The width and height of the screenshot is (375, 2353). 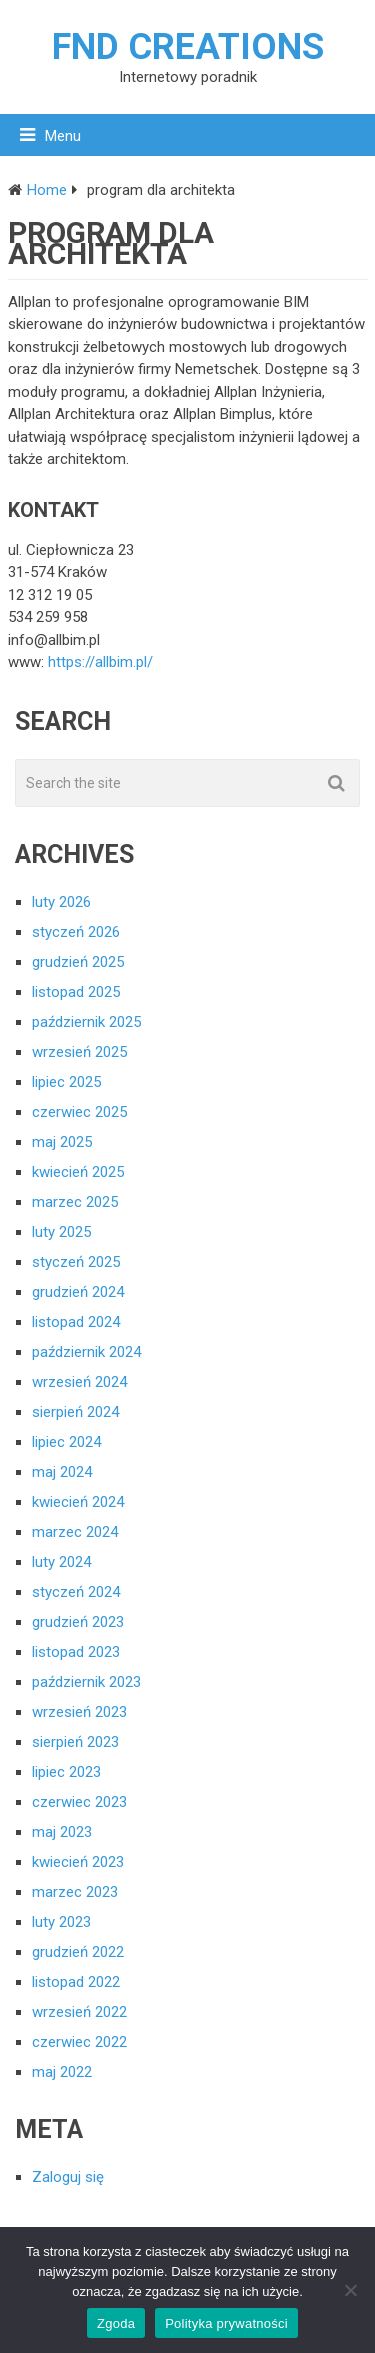 I want to click on listopad 2025, so click(x=76, y=992).